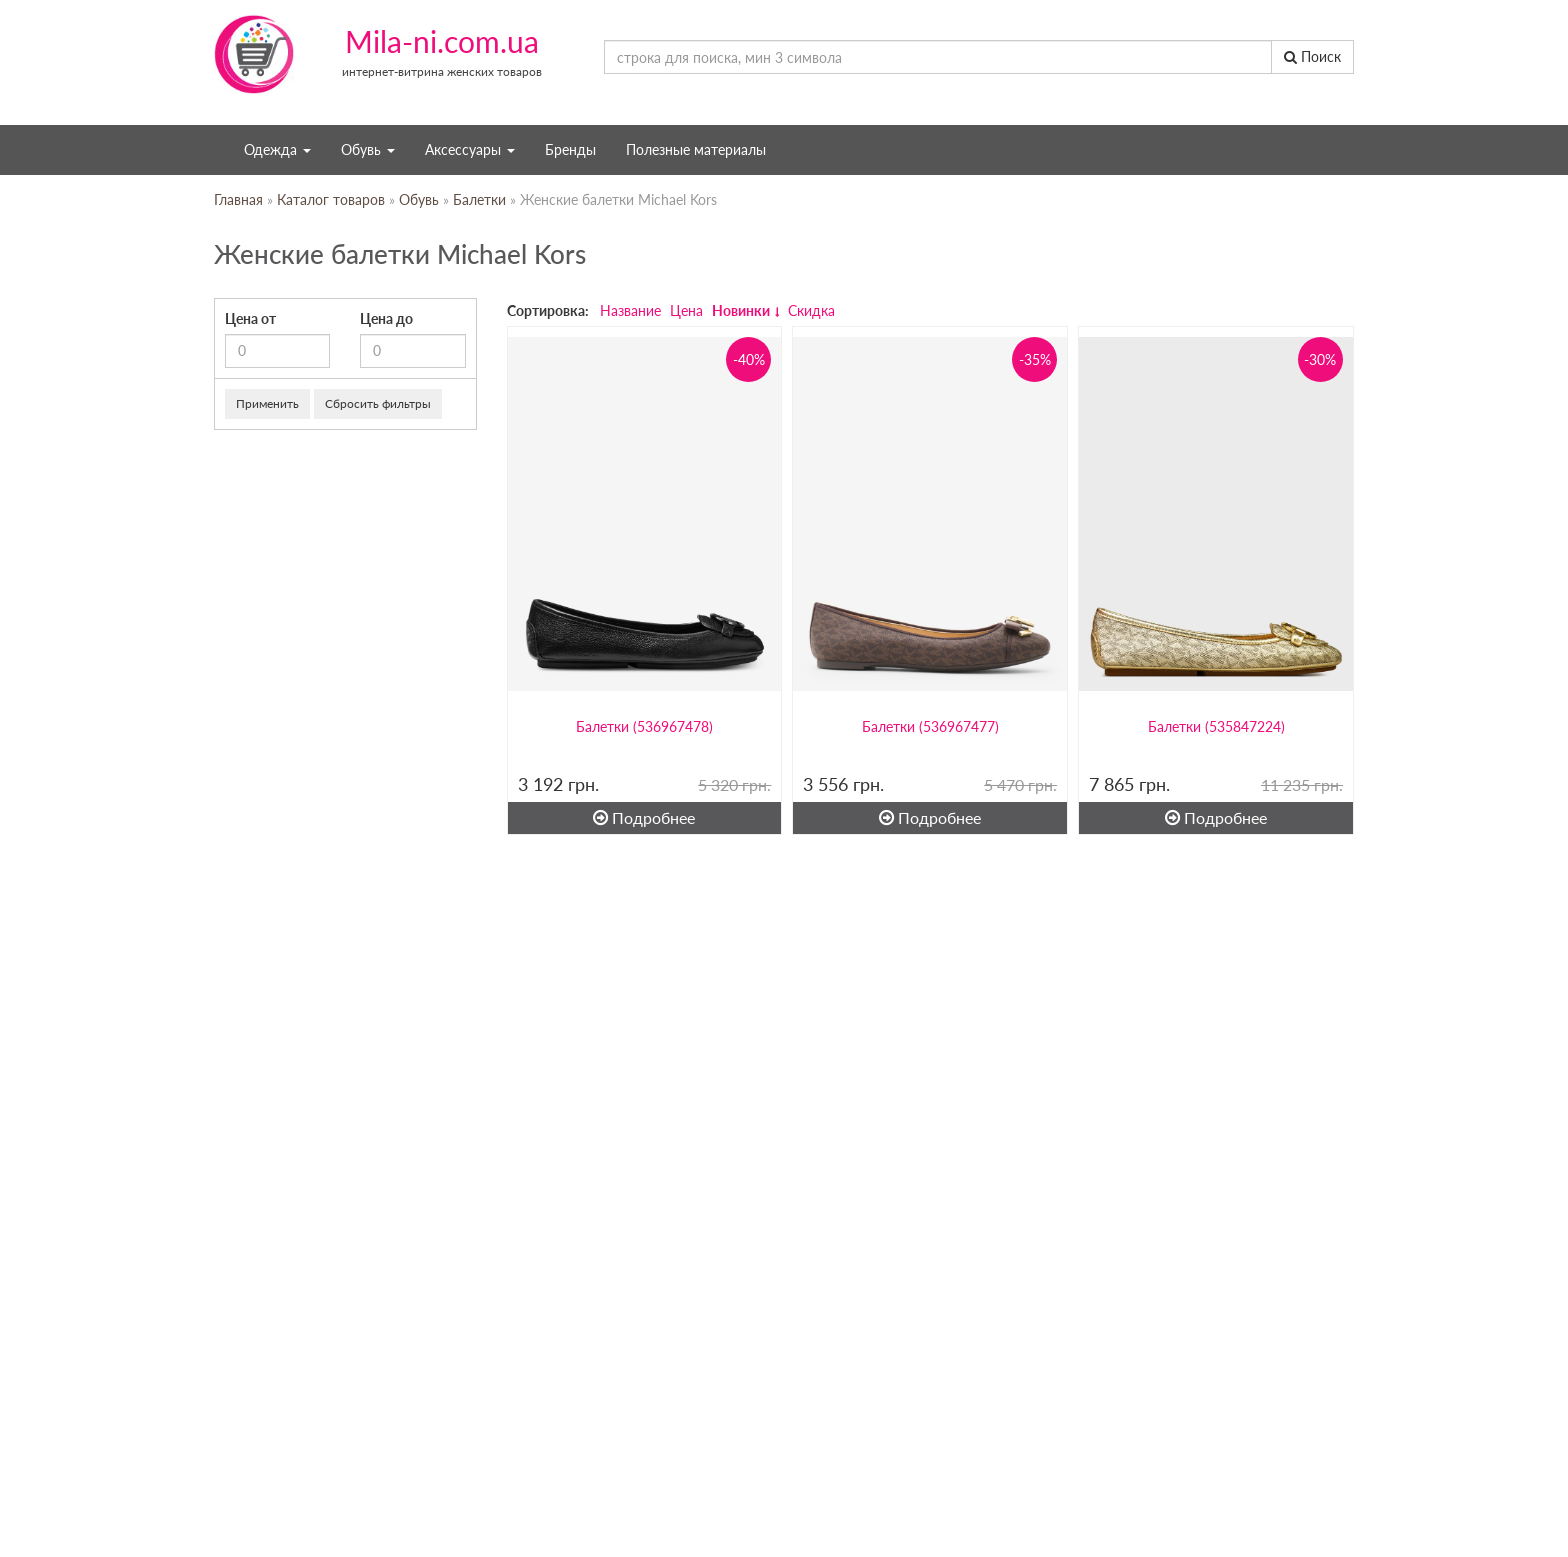  What do you see at coordinates (386, 318) in the screenshot?
I see `Цена до` at bounding box center [386, 318].